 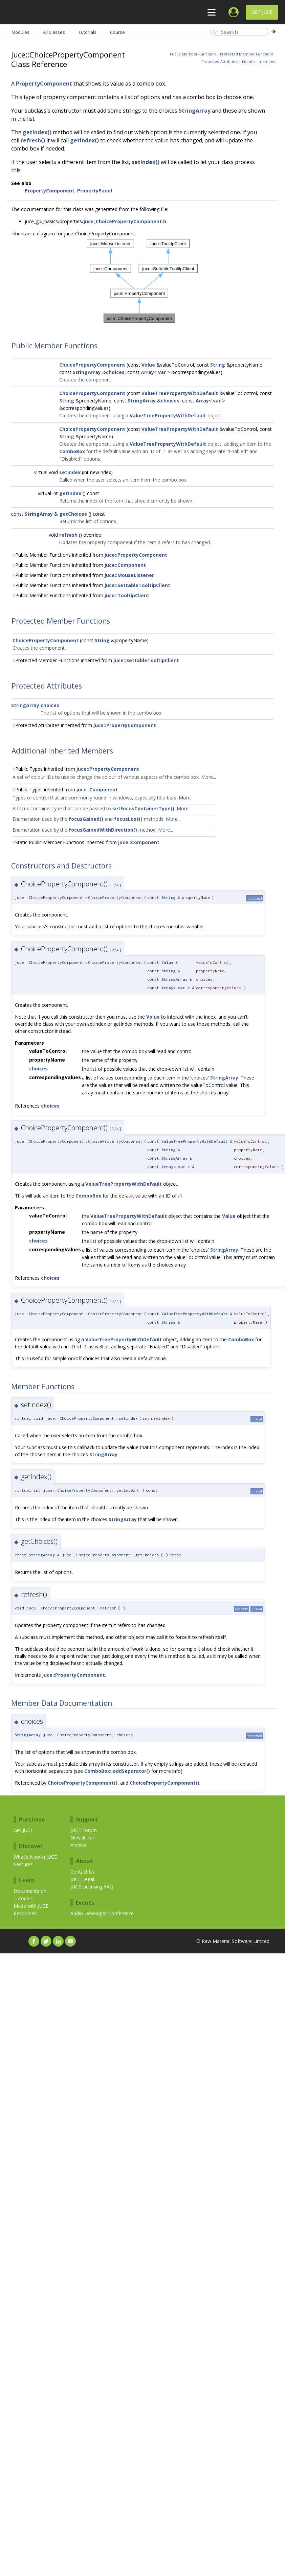 I want to click on Value, so click(x=148, y=365).